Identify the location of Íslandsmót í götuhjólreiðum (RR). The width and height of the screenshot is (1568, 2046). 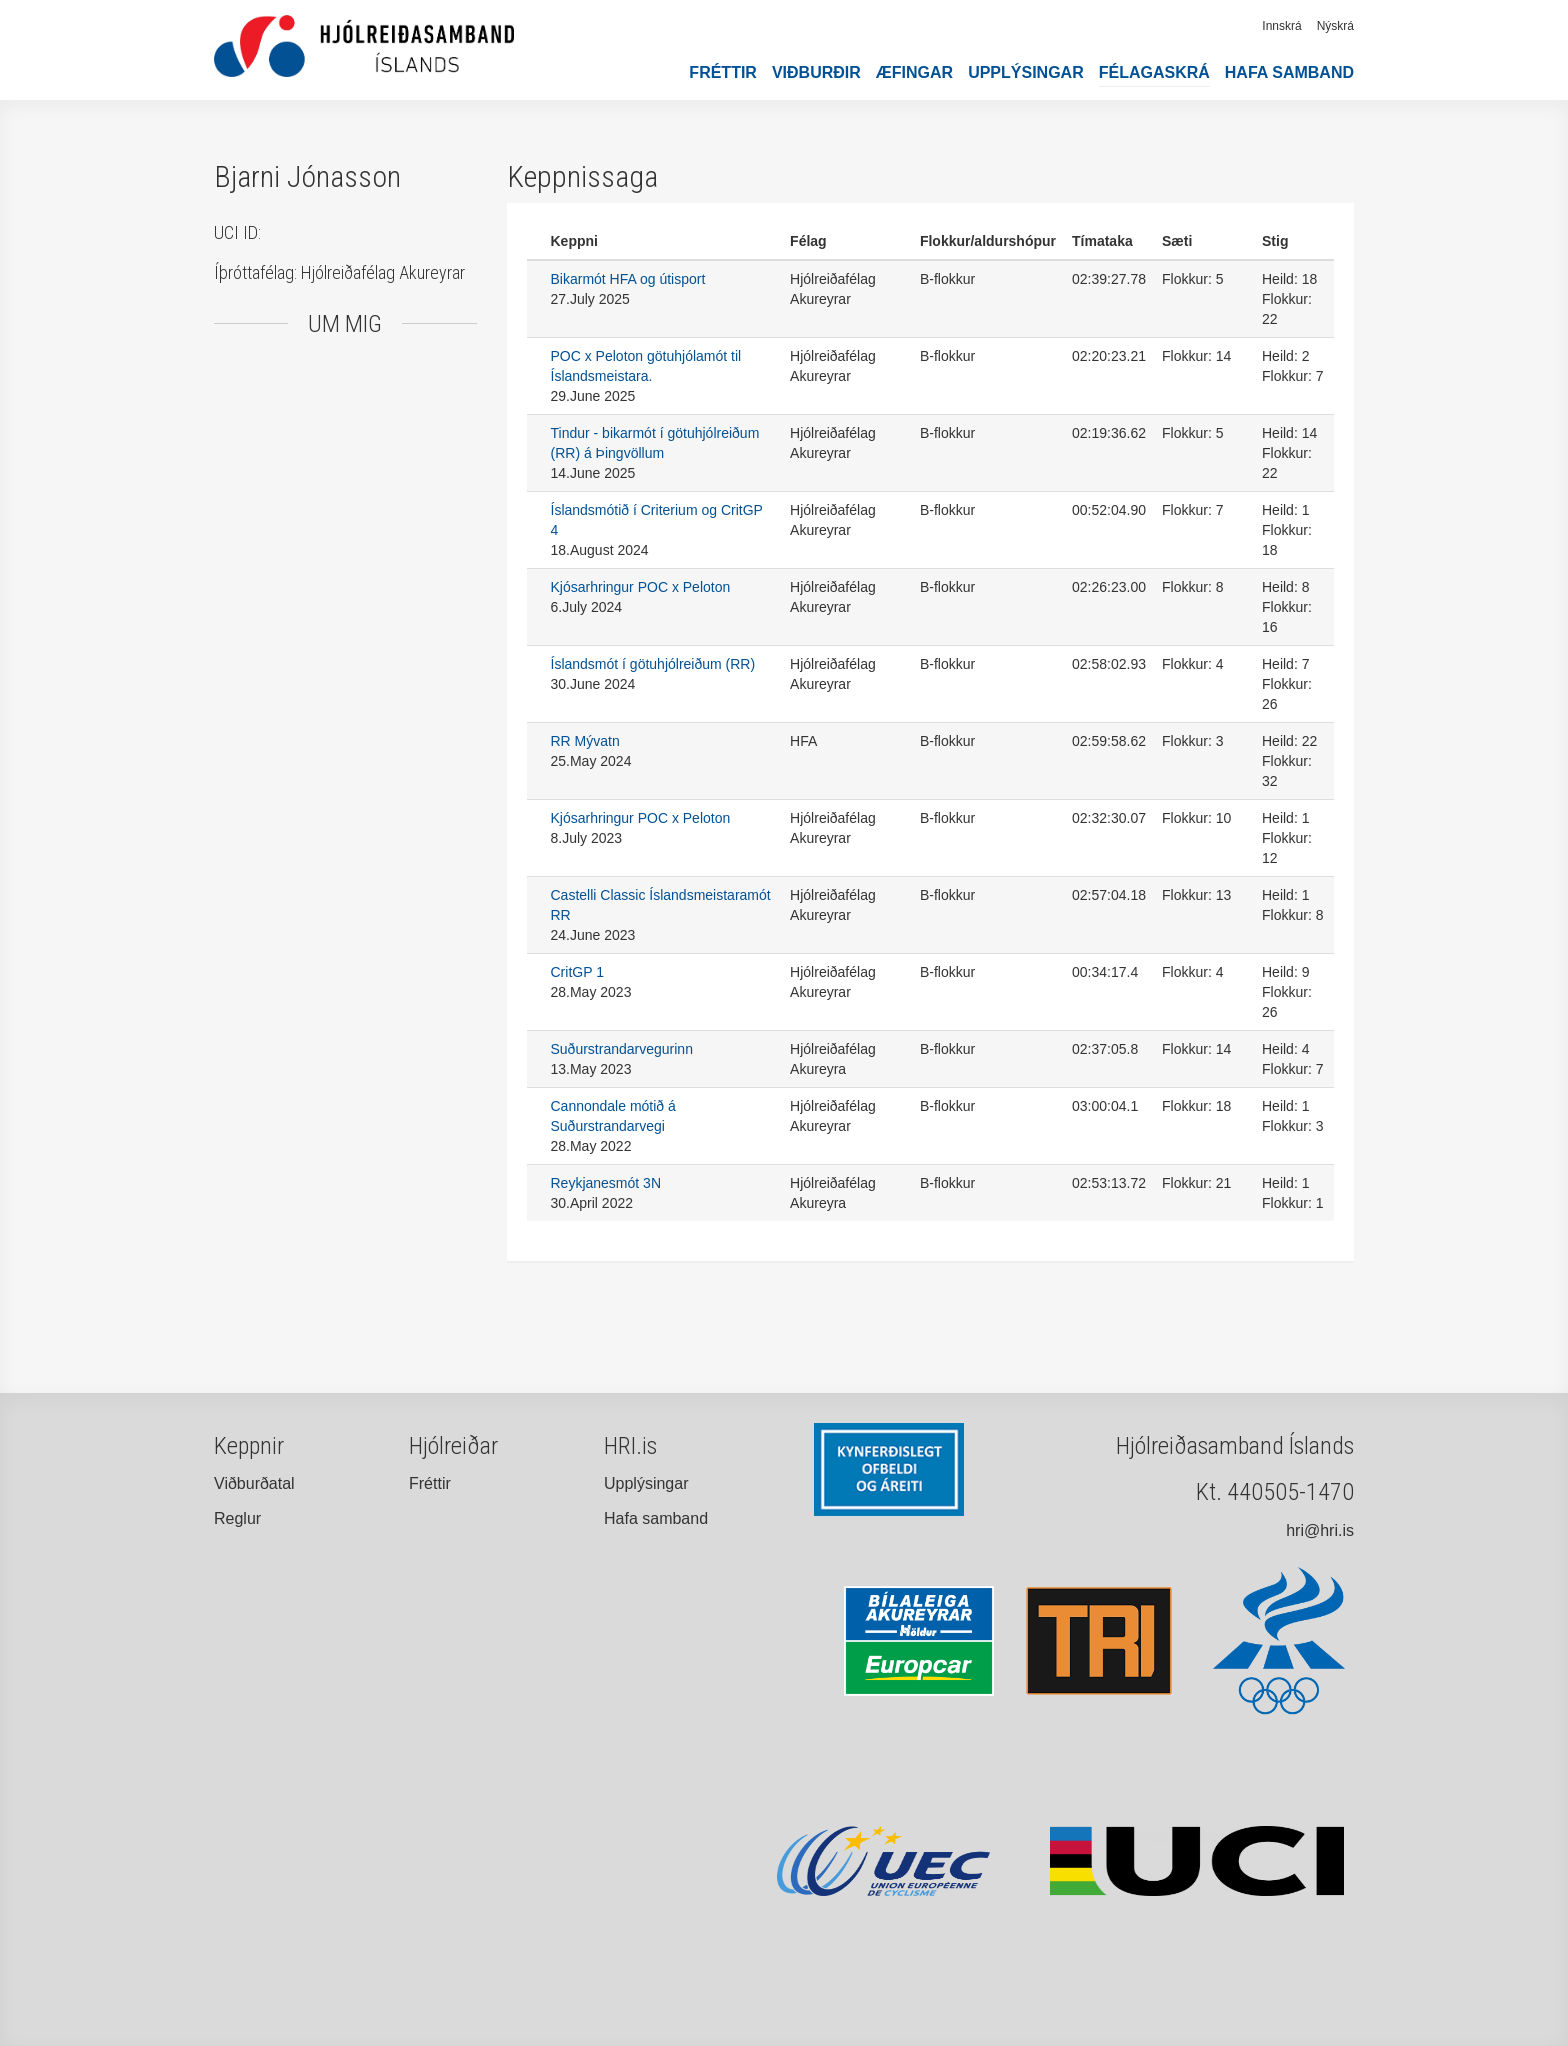
(653, 664).